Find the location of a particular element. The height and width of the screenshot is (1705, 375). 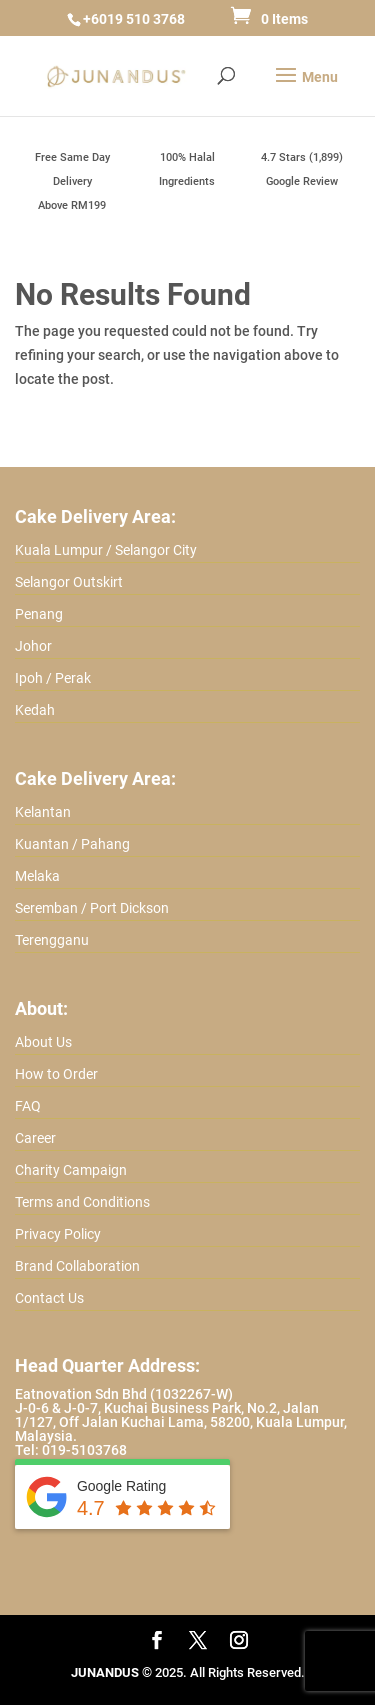

Terengganu is located at coordinates (52, 940).